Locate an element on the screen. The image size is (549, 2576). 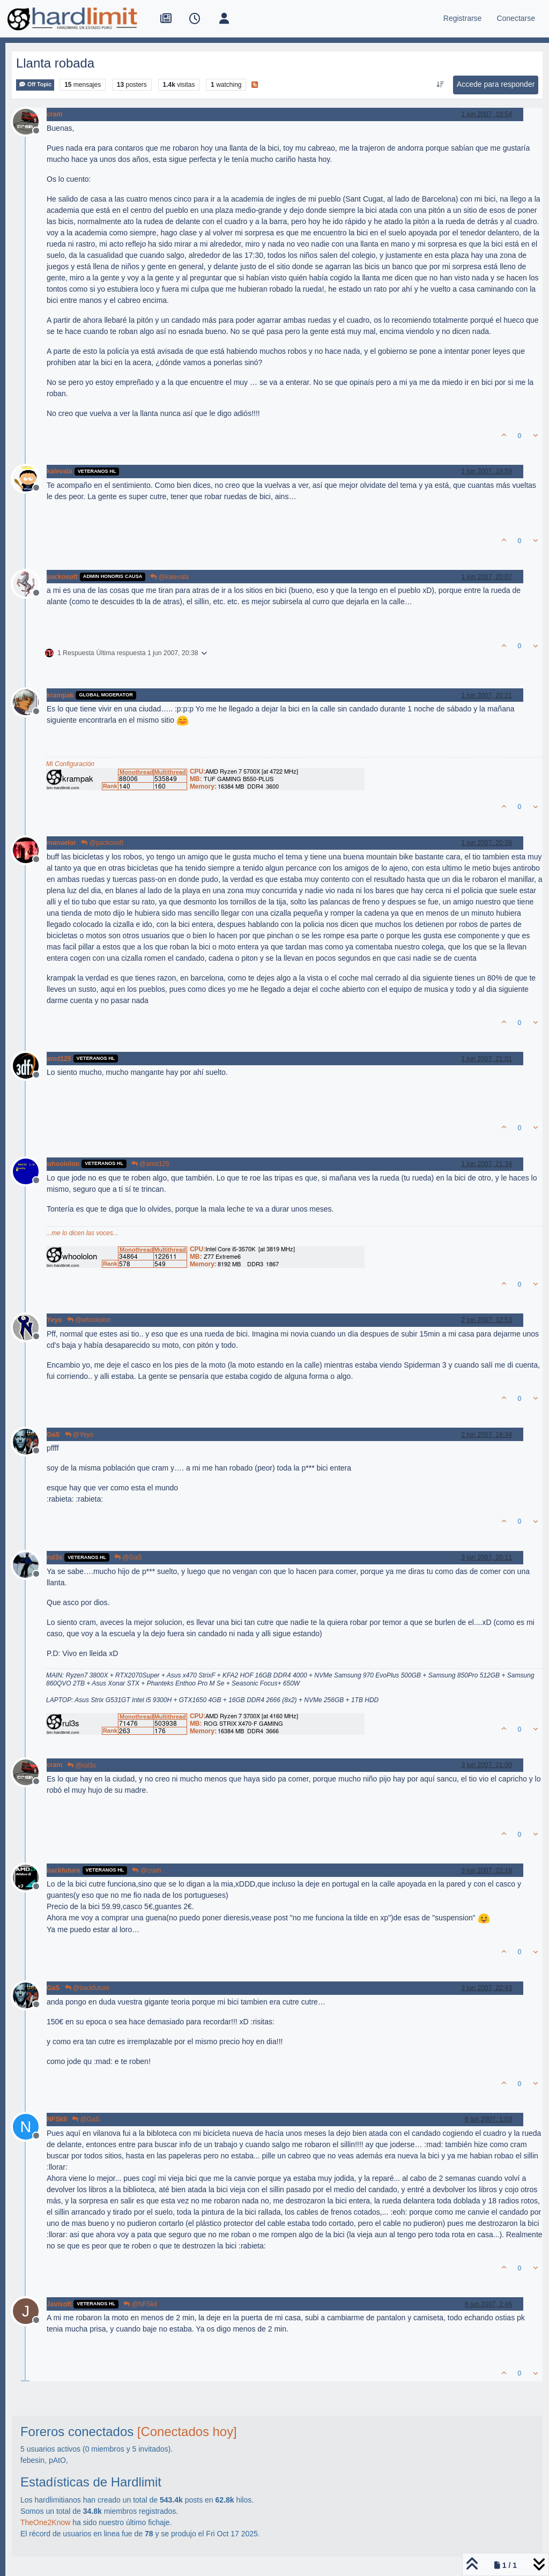
@GaS is located at coordinates (128, 1557).